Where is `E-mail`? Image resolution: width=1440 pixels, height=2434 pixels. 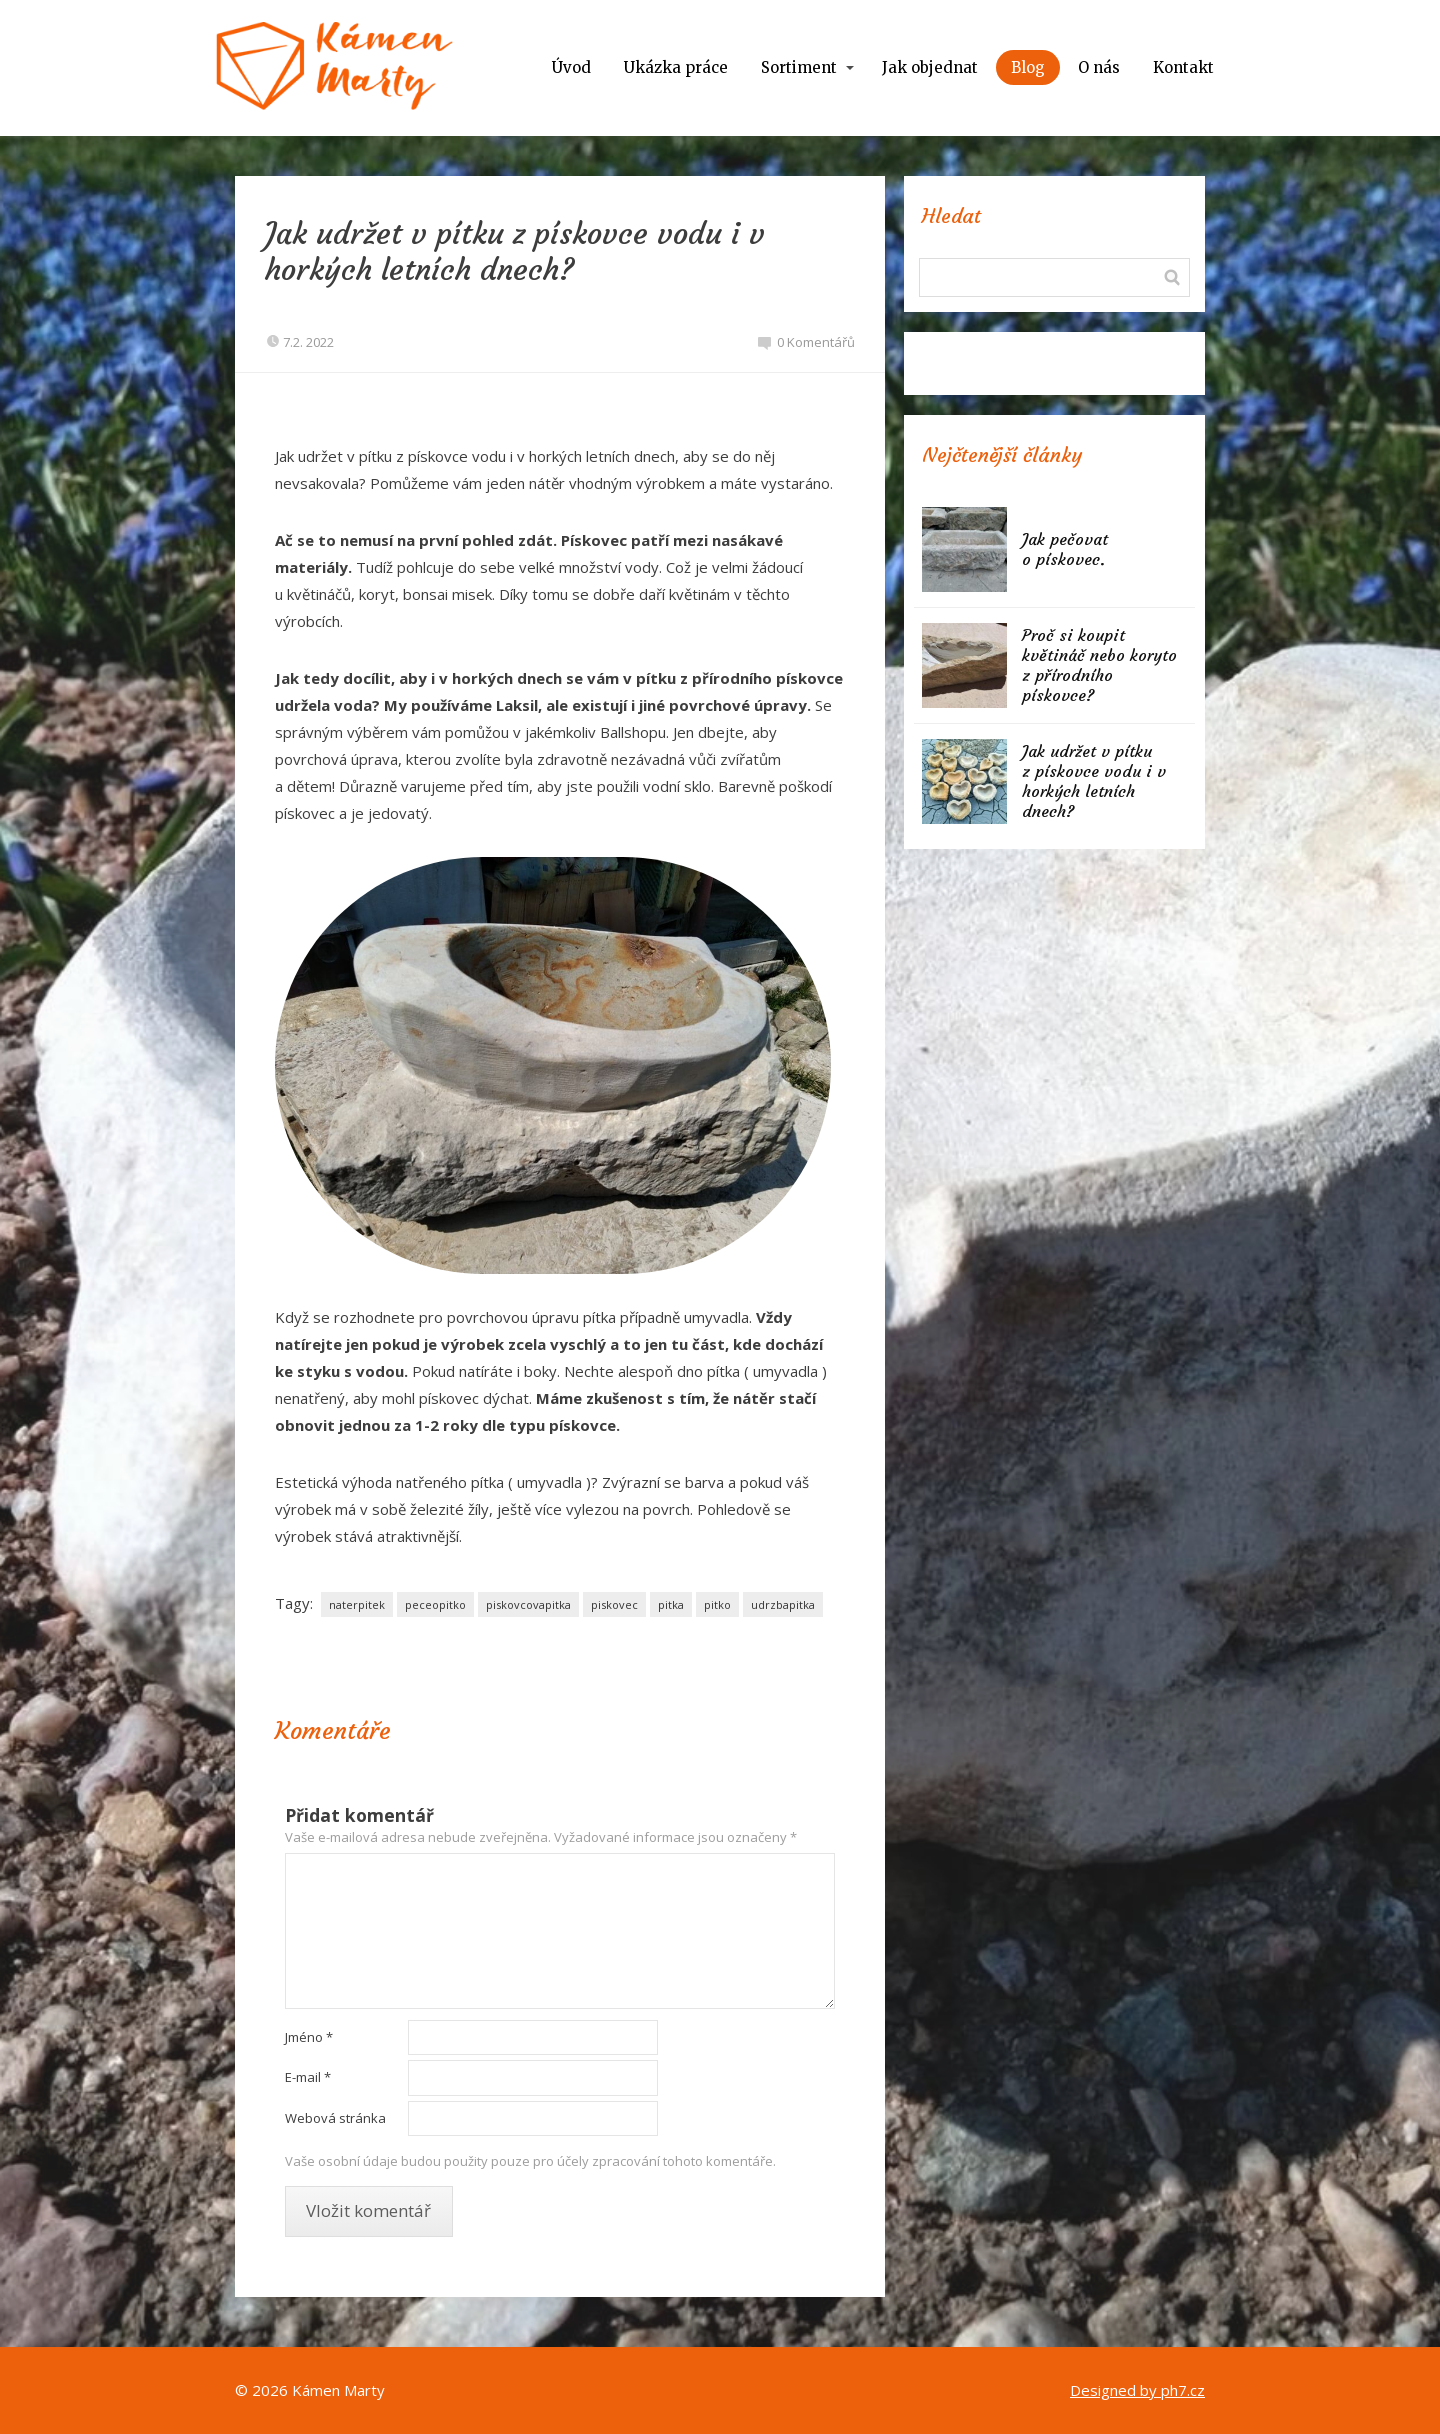 E-mail is located at coordinates (308, 2077).